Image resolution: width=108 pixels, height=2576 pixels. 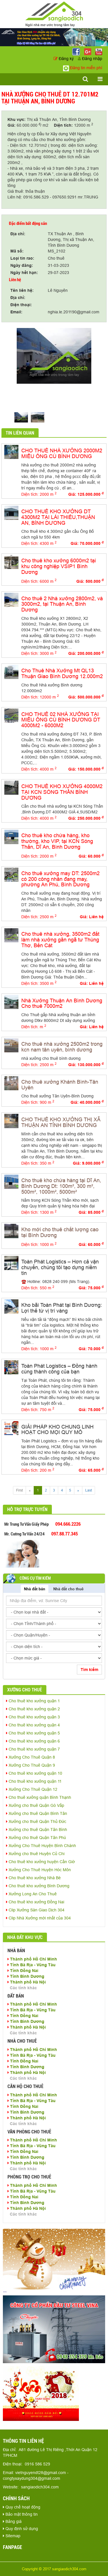 I want to click on Cho thuê kho xưởng quận 3, so click(x=33, y=1717).